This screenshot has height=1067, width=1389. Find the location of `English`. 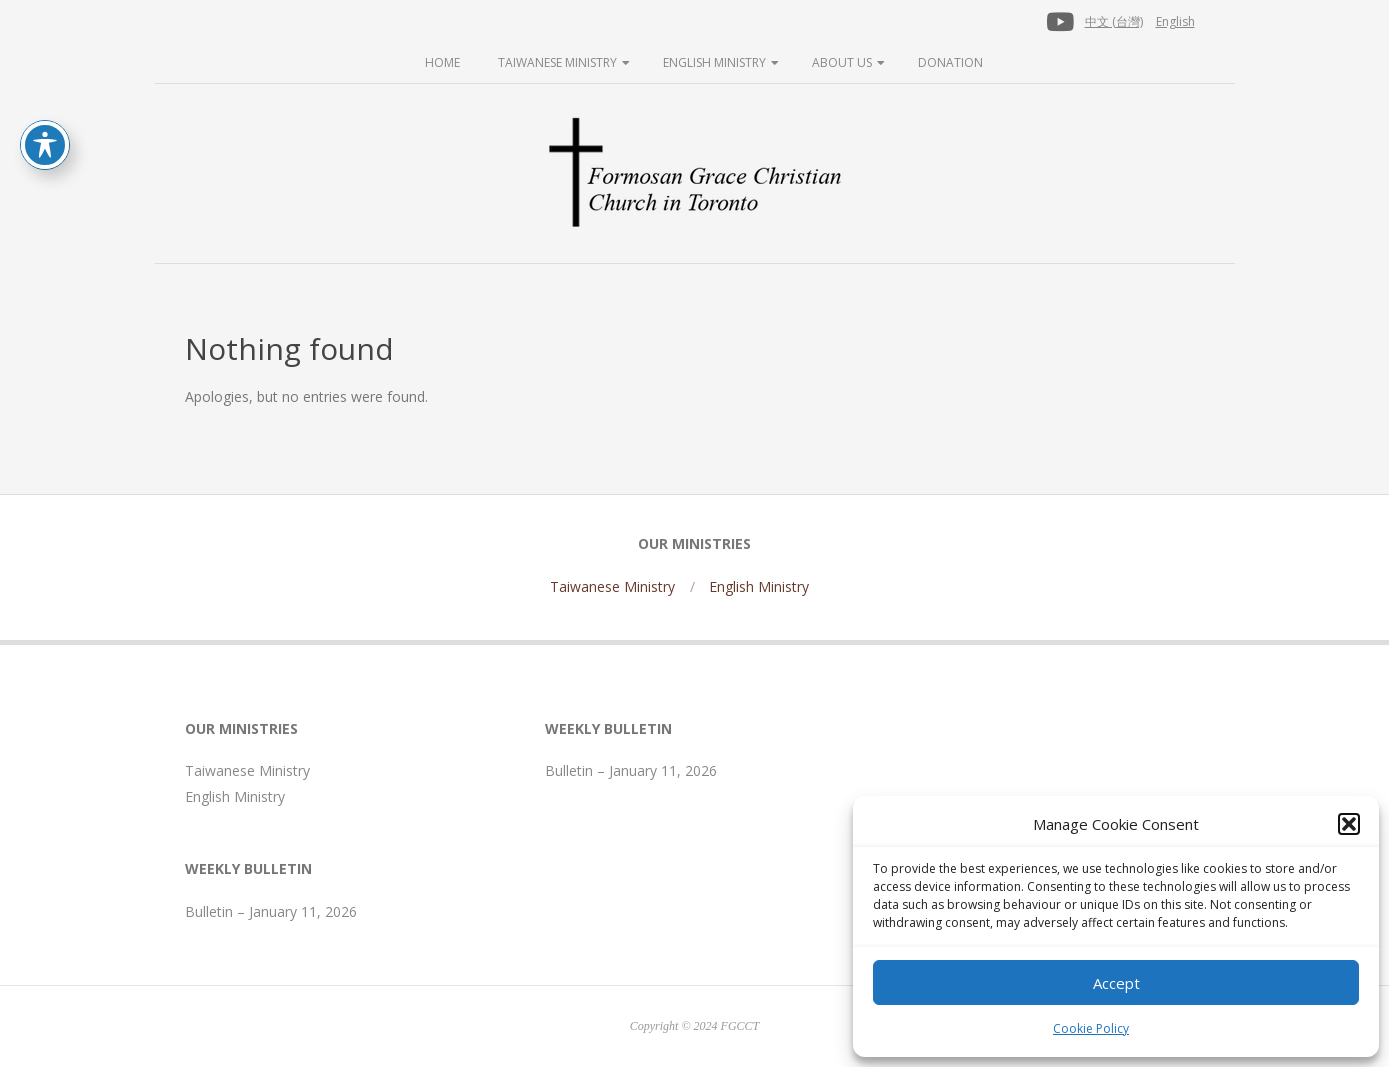

English is located at coordinates (1175, 21).